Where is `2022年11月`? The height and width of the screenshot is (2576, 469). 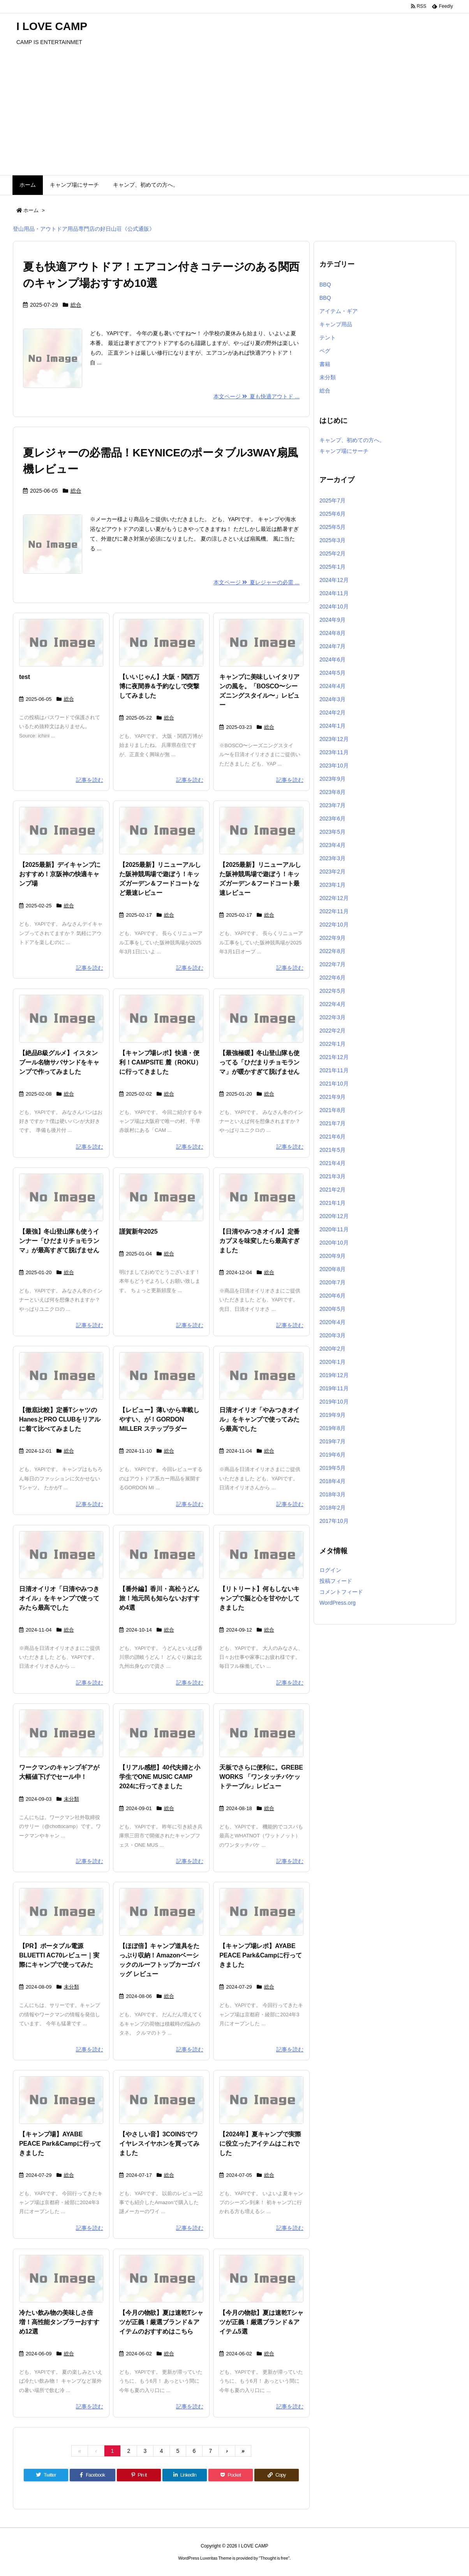 2022年11月 is located at coordinates (334, 911).